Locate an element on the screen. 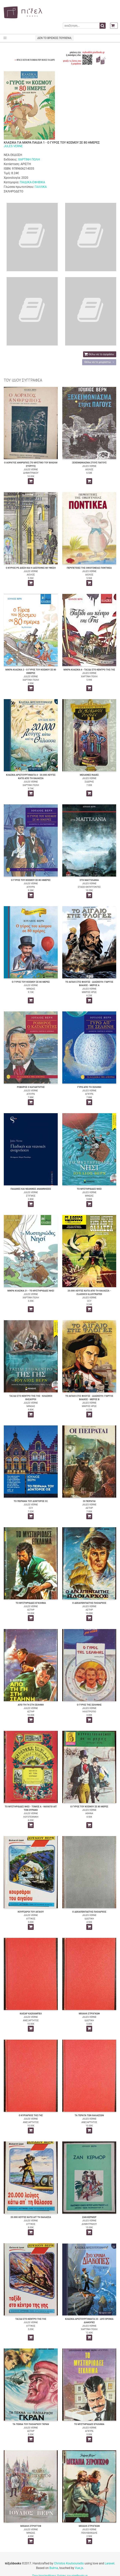 This screenshot has width=120, height=2576. ΜΙΚΡΟΣ ΗΡΩΣ is located at coordinates (89, 992).